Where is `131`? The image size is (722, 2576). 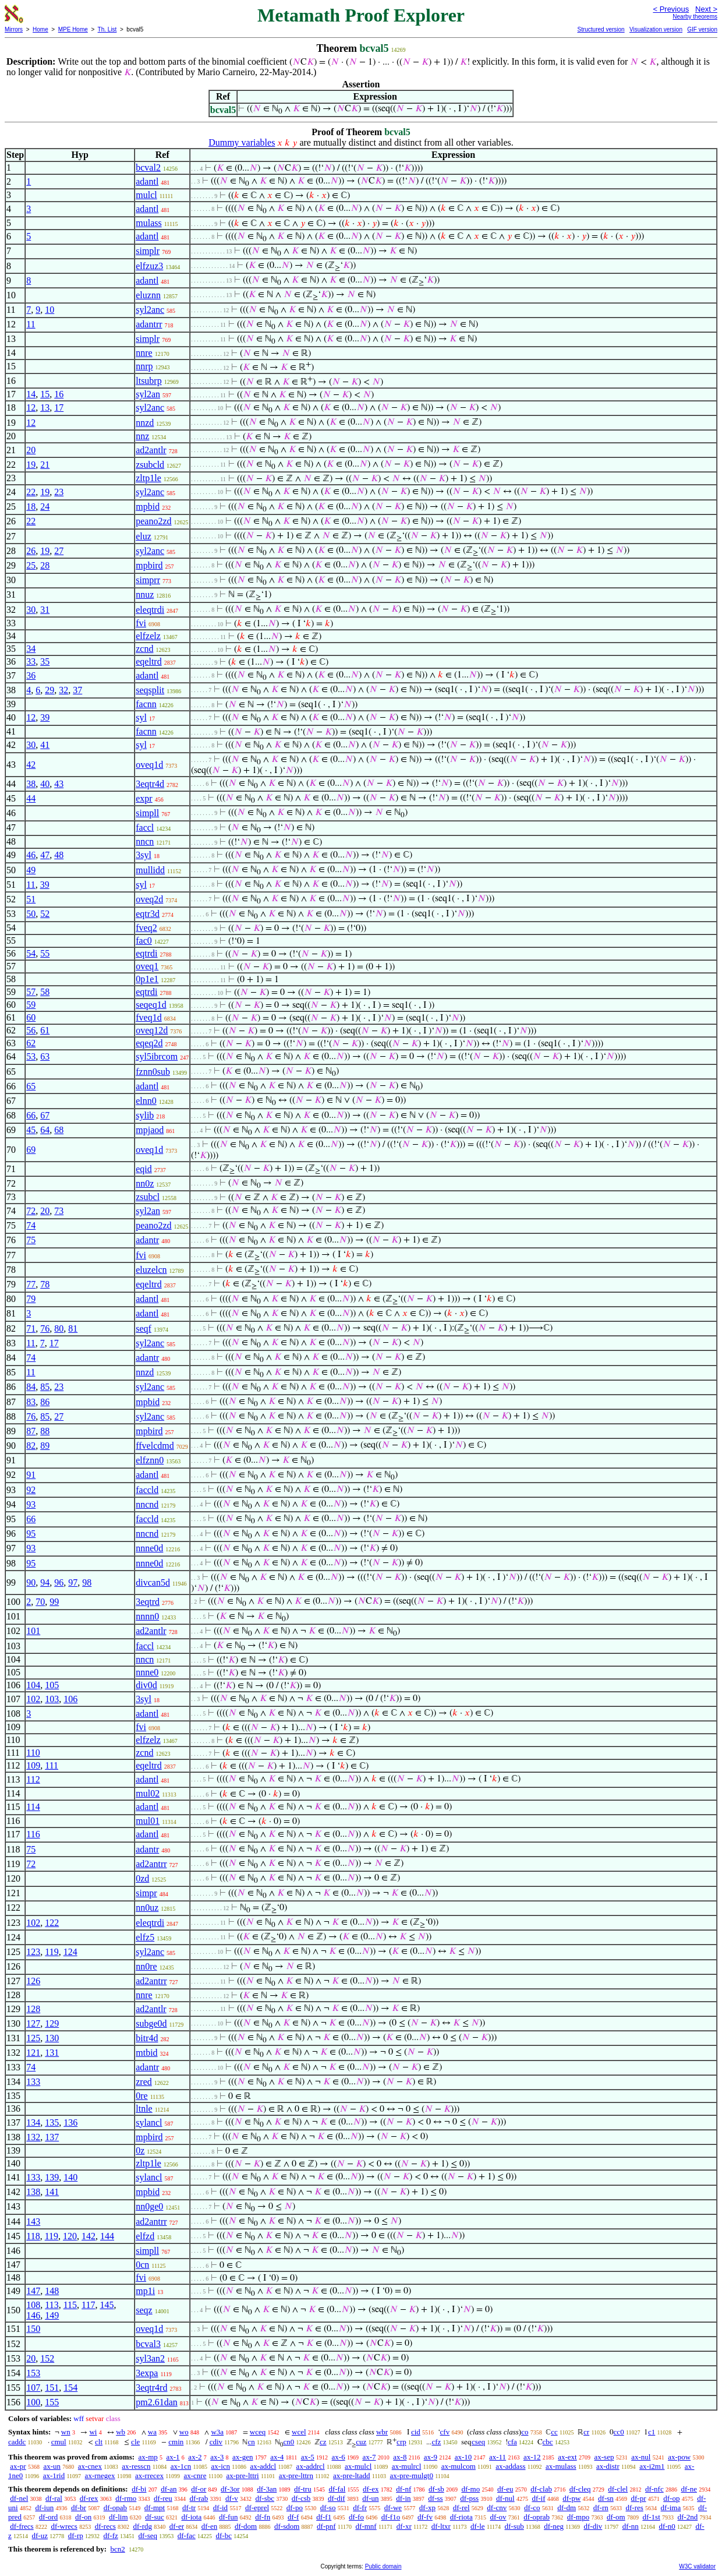 131 is located at coordinates (52, 2053).